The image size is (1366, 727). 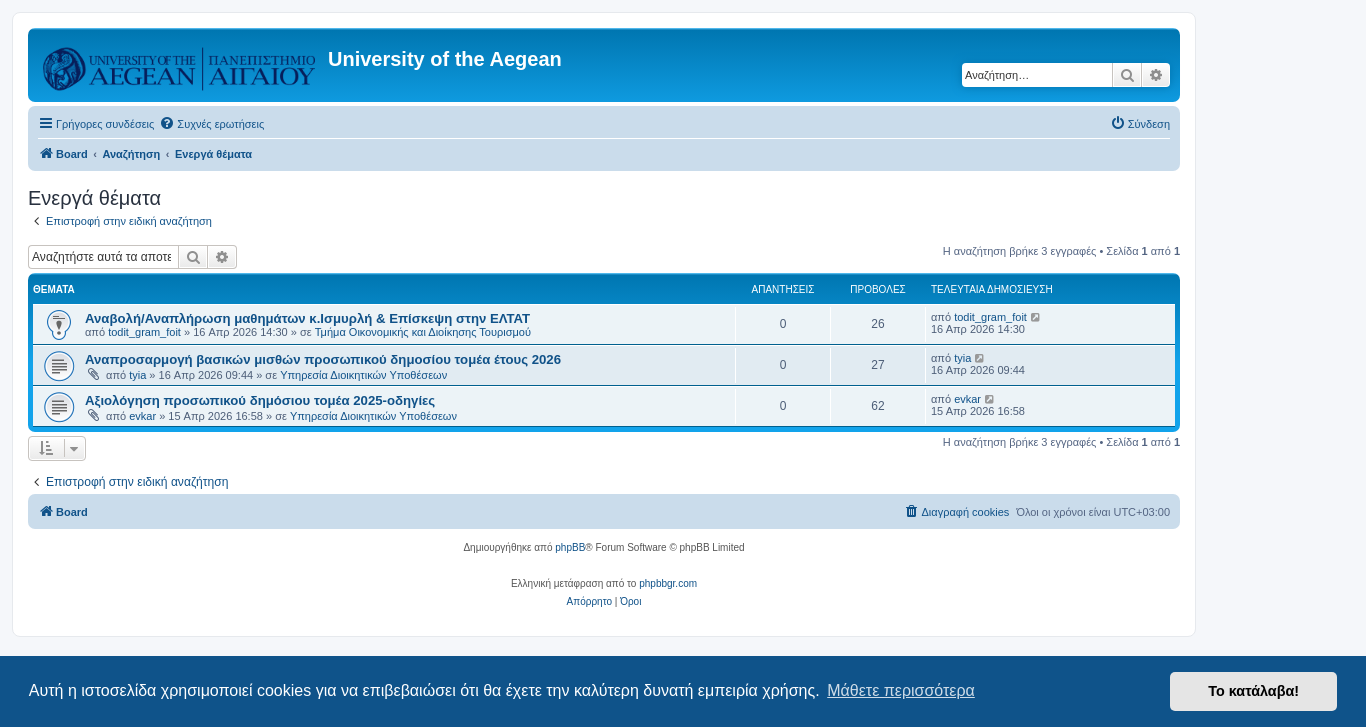 I want to click on Το κατάλαβα! [button], so click(x=1253, y=691).